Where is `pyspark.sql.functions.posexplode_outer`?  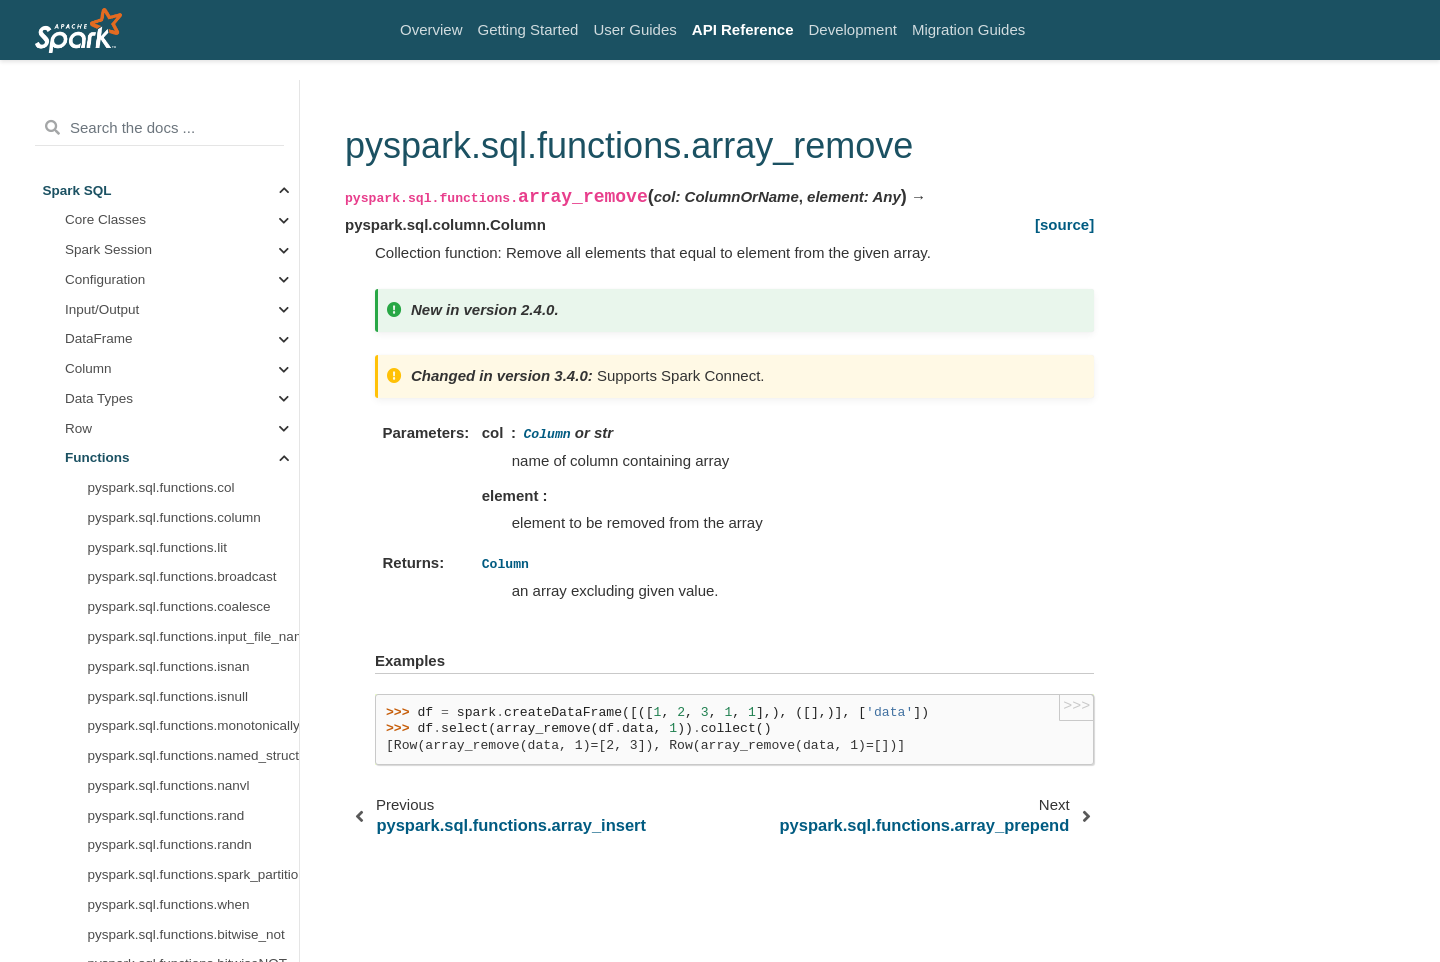
pyspark.sql.functions.posexplode_outer is located at coordinates (194, 879).